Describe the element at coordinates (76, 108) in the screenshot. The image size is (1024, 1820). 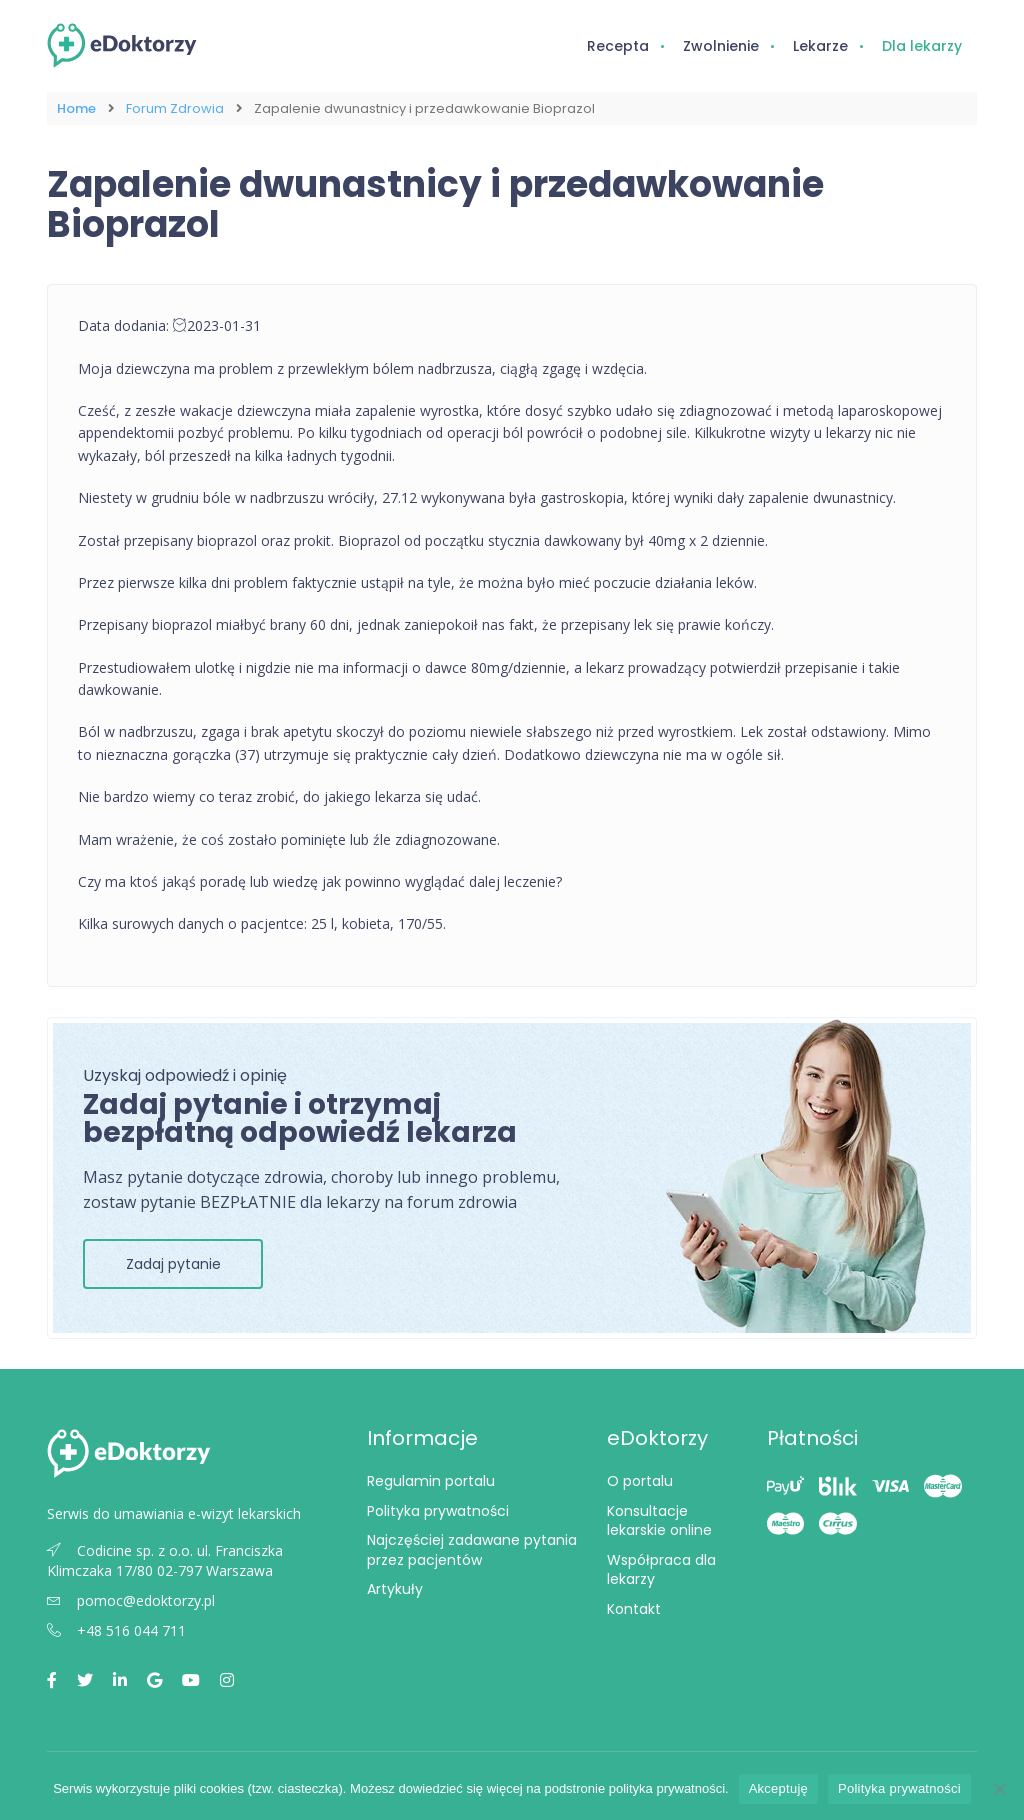
I see `Home` at that location.